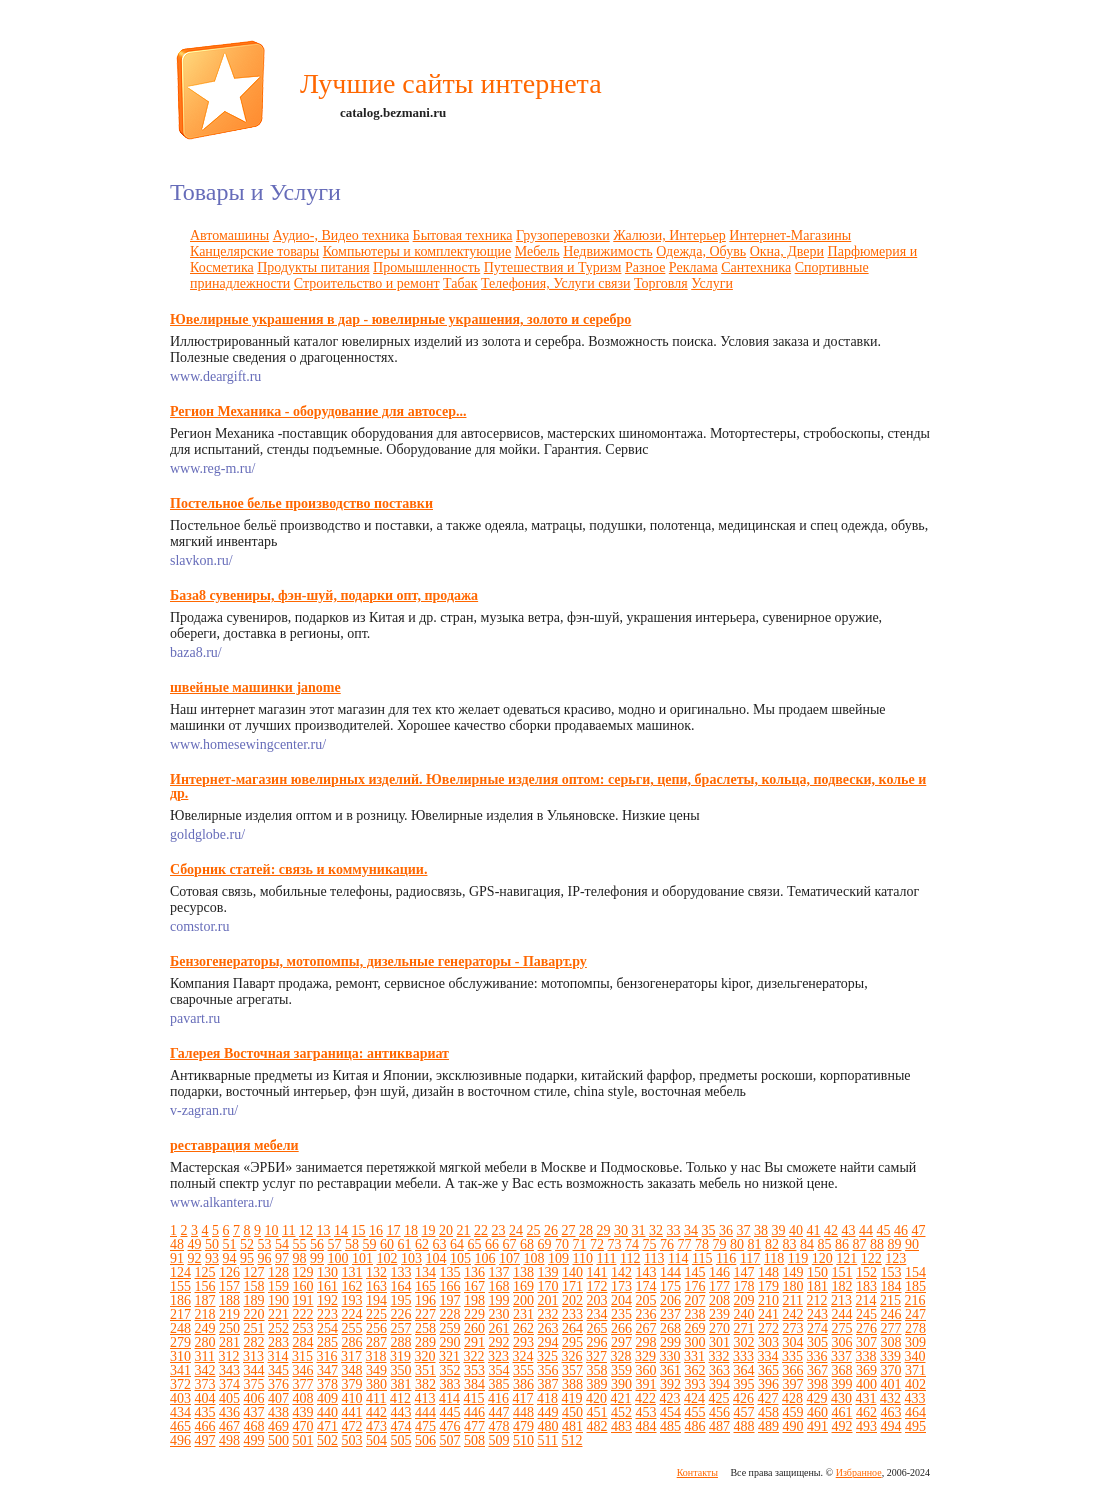 The width and height of the screenshot is (1100, 1508). I want to click on 118, so click(774, 1258).